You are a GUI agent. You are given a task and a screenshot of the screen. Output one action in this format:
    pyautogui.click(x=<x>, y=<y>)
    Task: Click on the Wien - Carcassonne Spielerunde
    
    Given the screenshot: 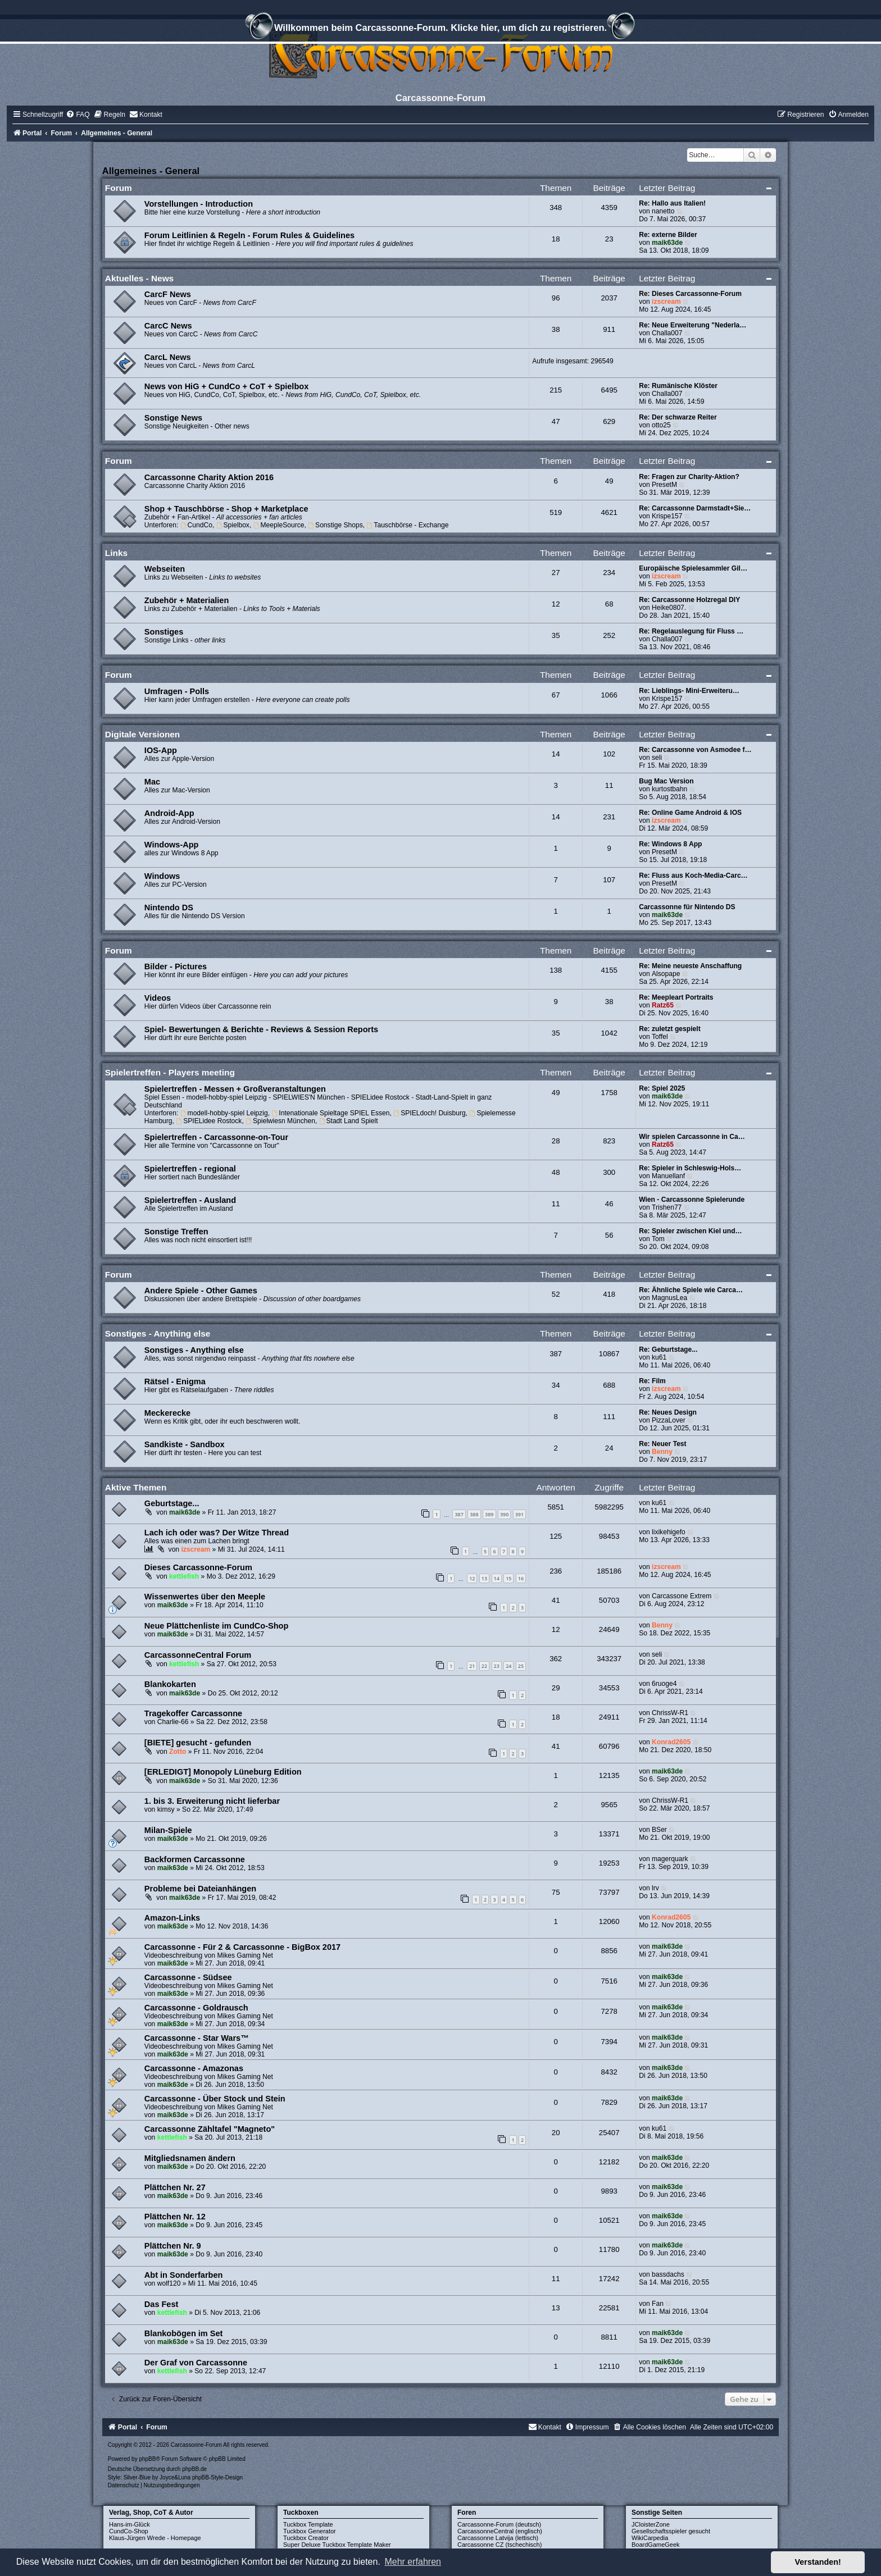 What is the action you would take?
    pyautogui.click(x=691, y=1199)
    